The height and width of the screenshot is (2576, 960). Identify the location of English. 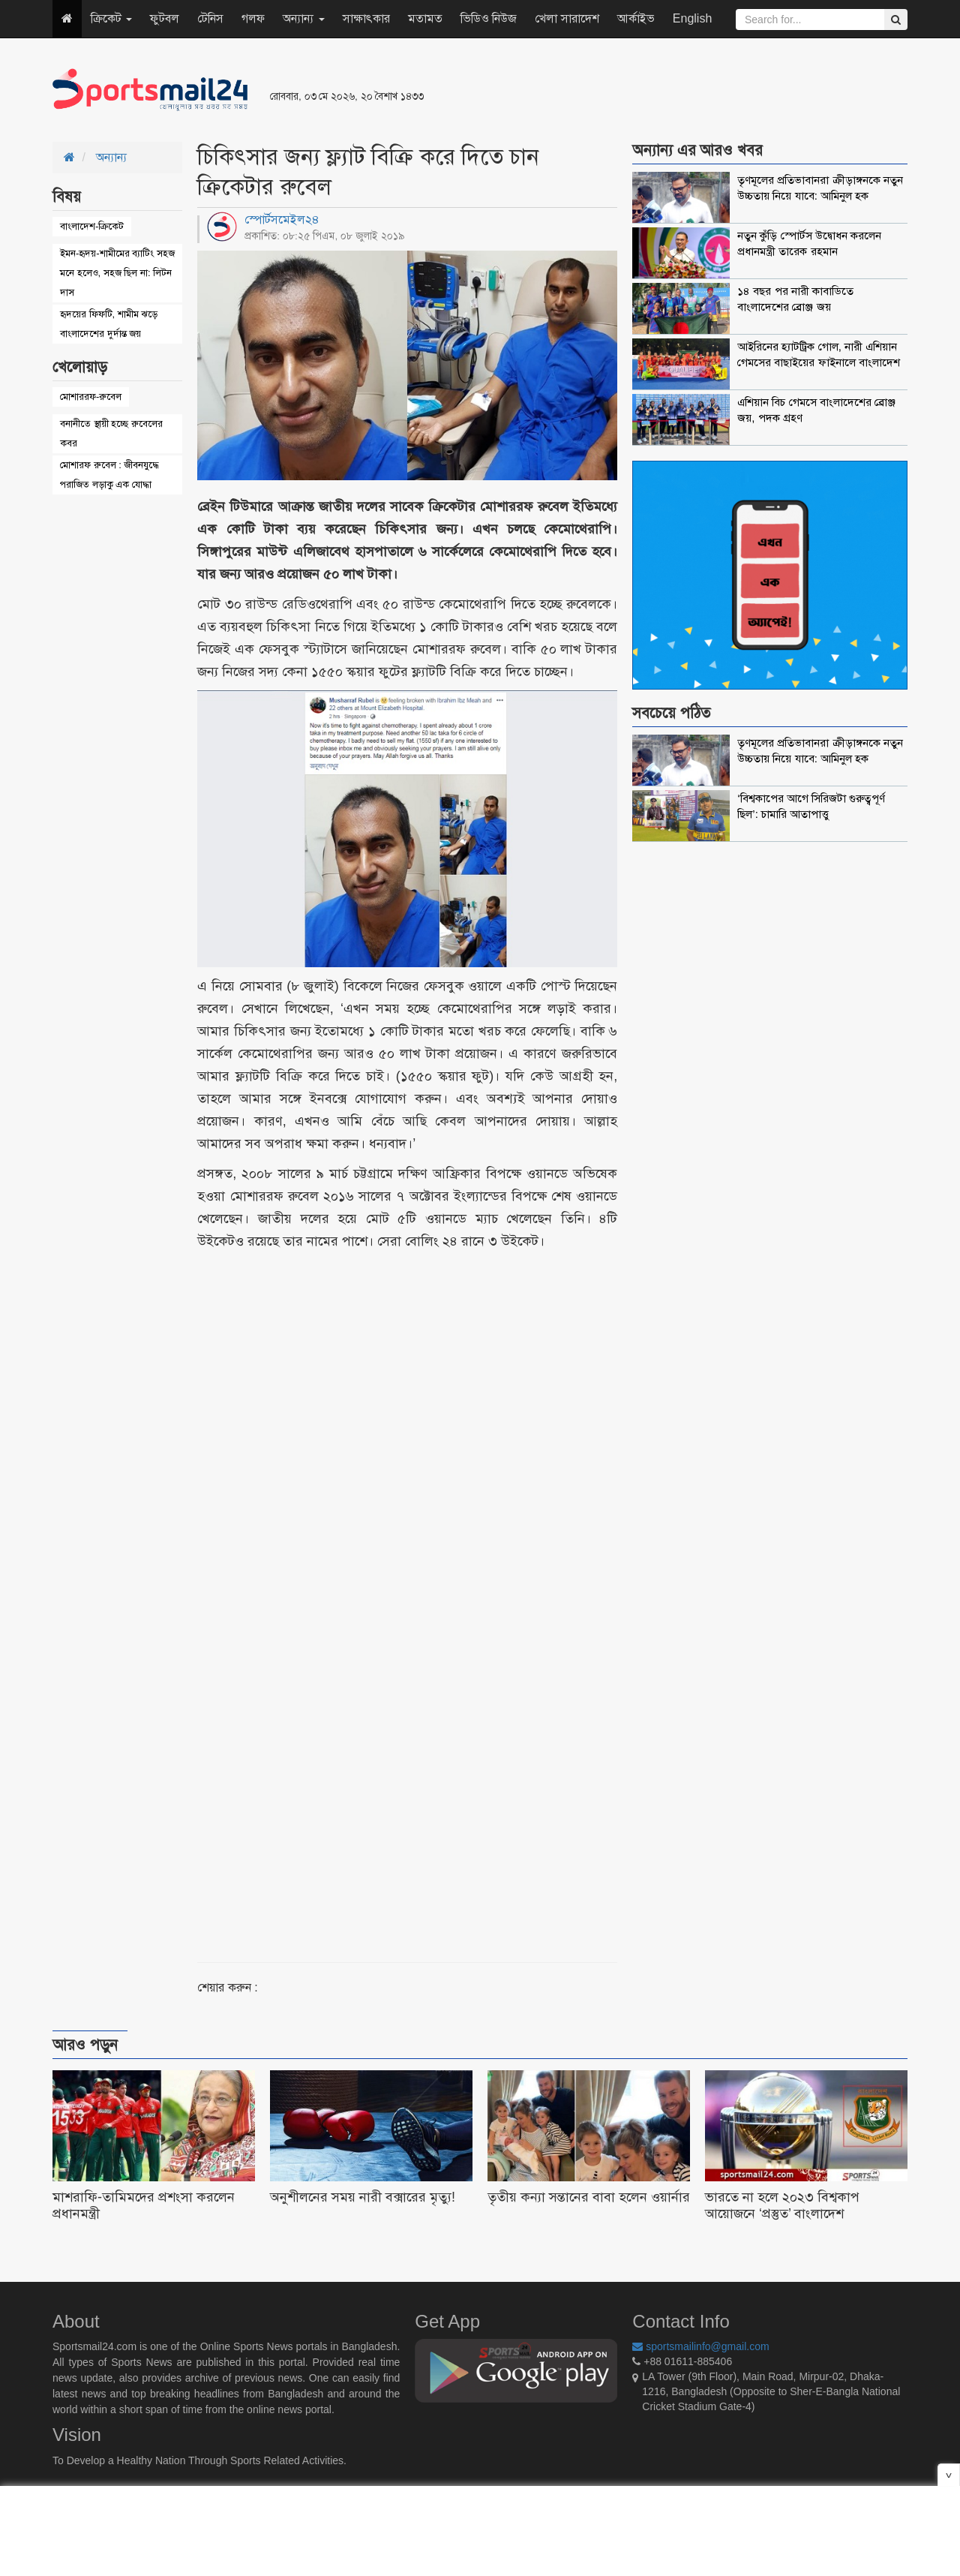
(692, 18).